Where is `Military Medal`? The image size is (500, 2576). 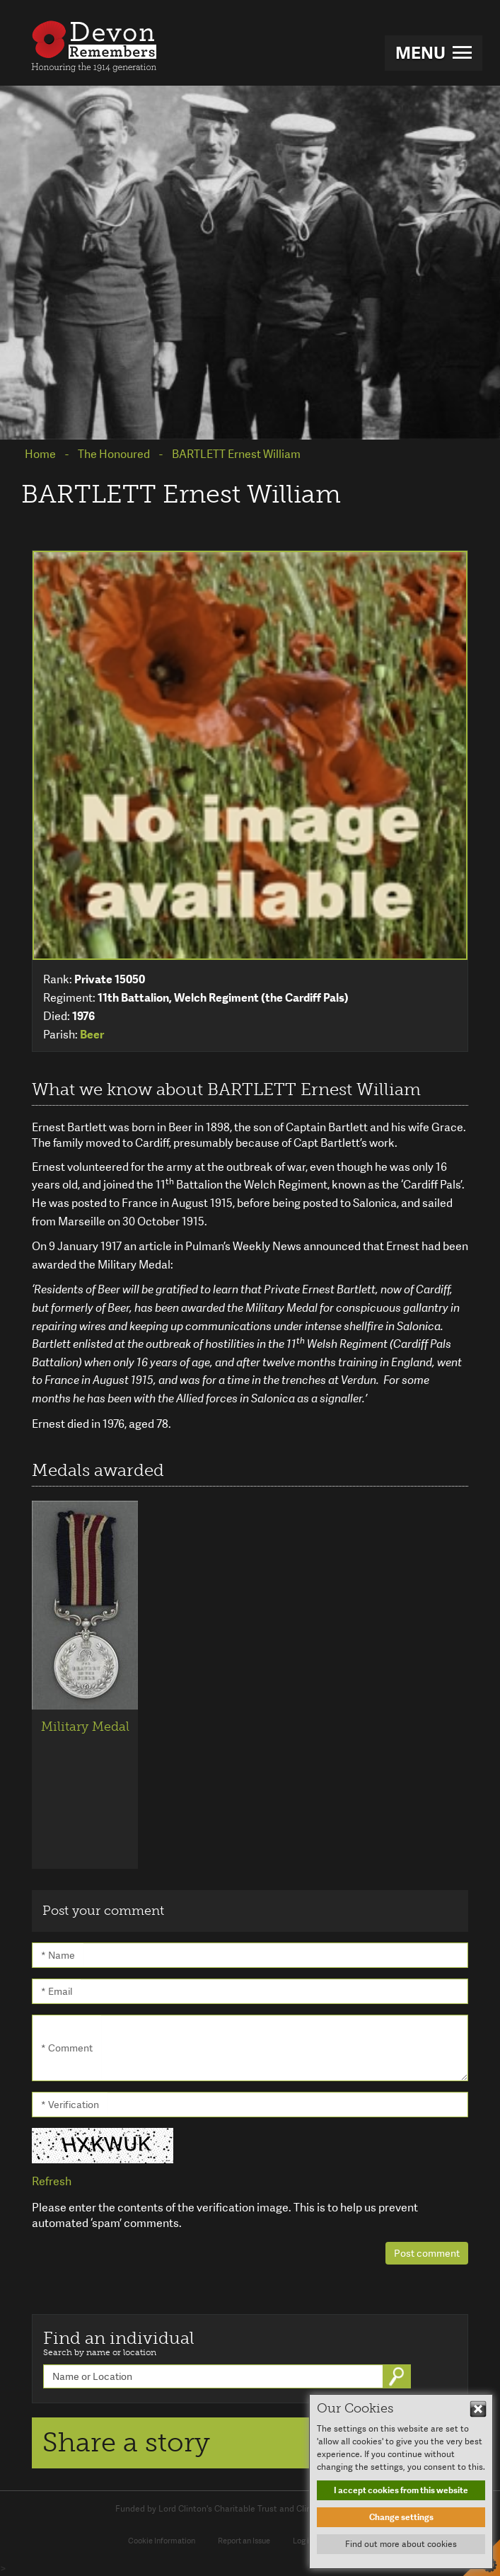 Military Medal is located at coordinates (85, 1726).